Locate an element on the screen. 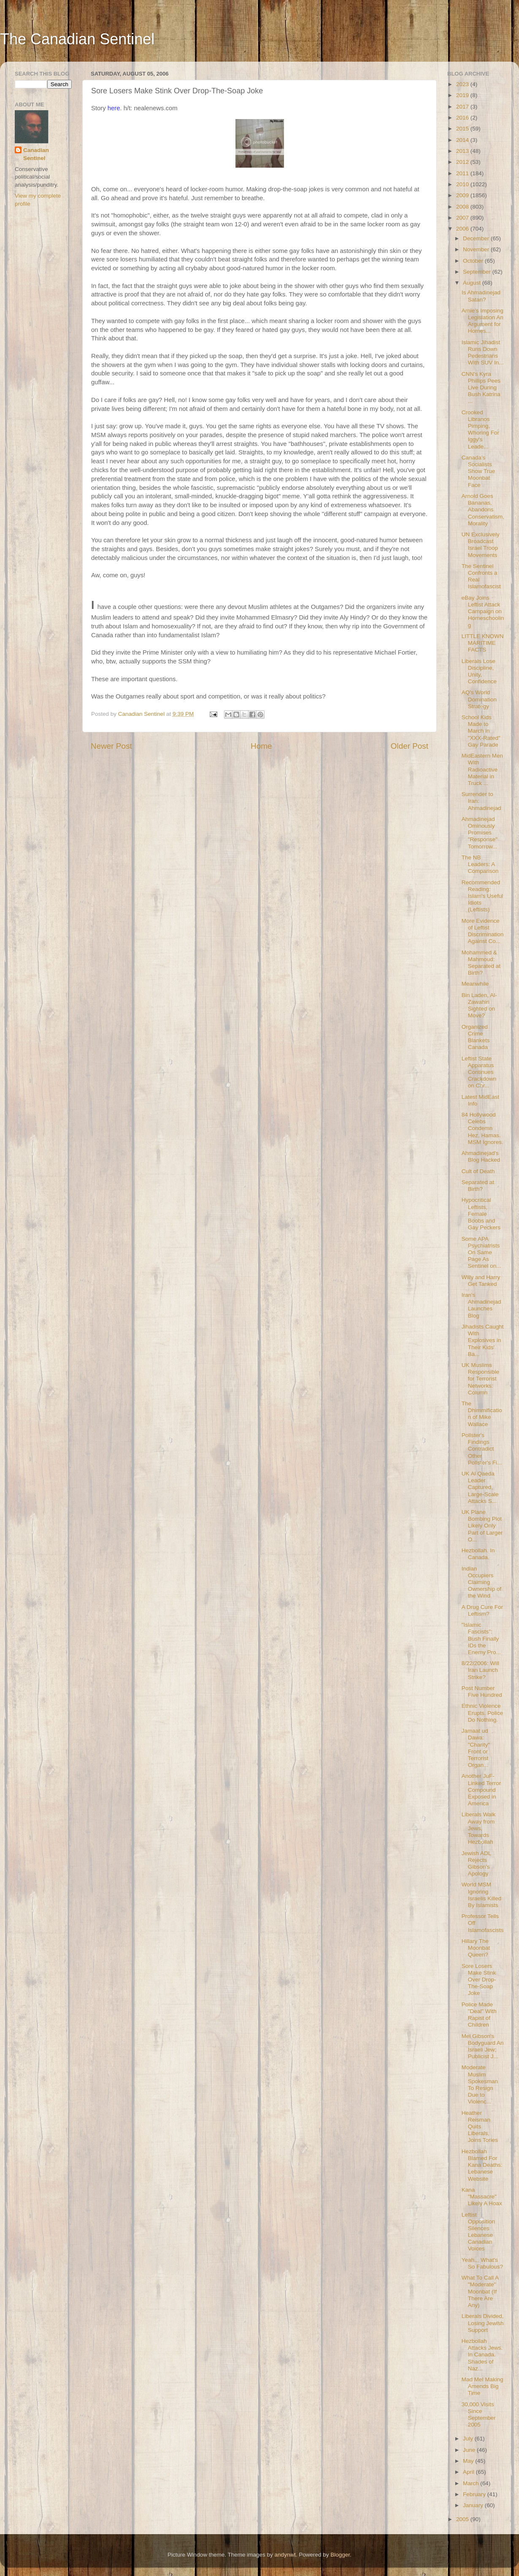  Home is located at coordinates (261, 746).